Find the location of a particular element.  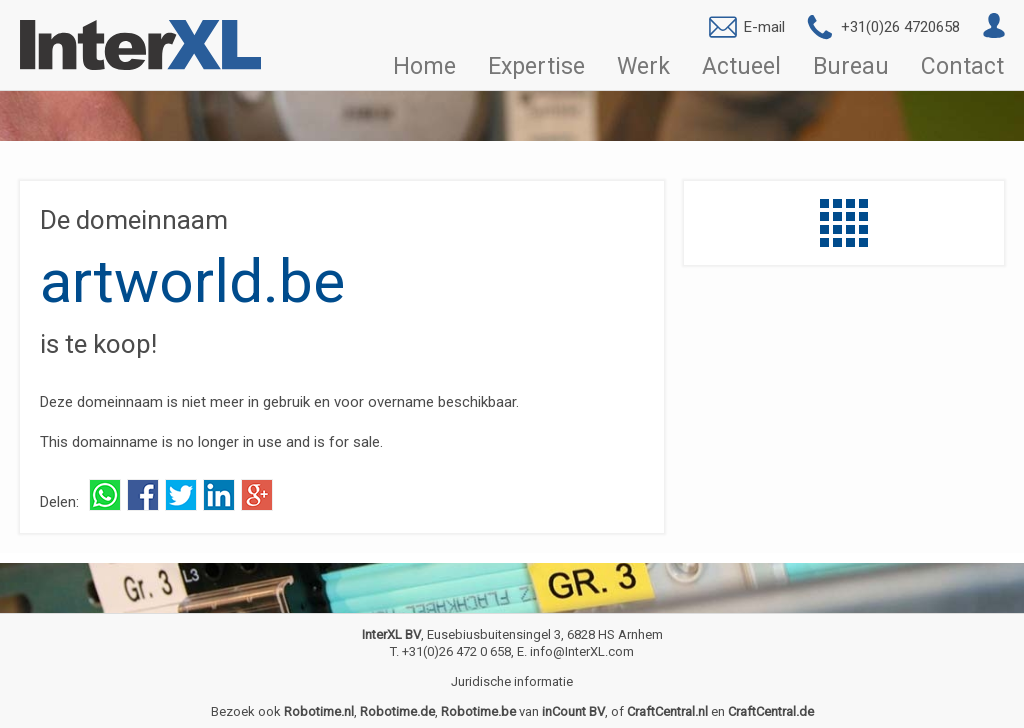

Werk is located at coordinates (643, 67).